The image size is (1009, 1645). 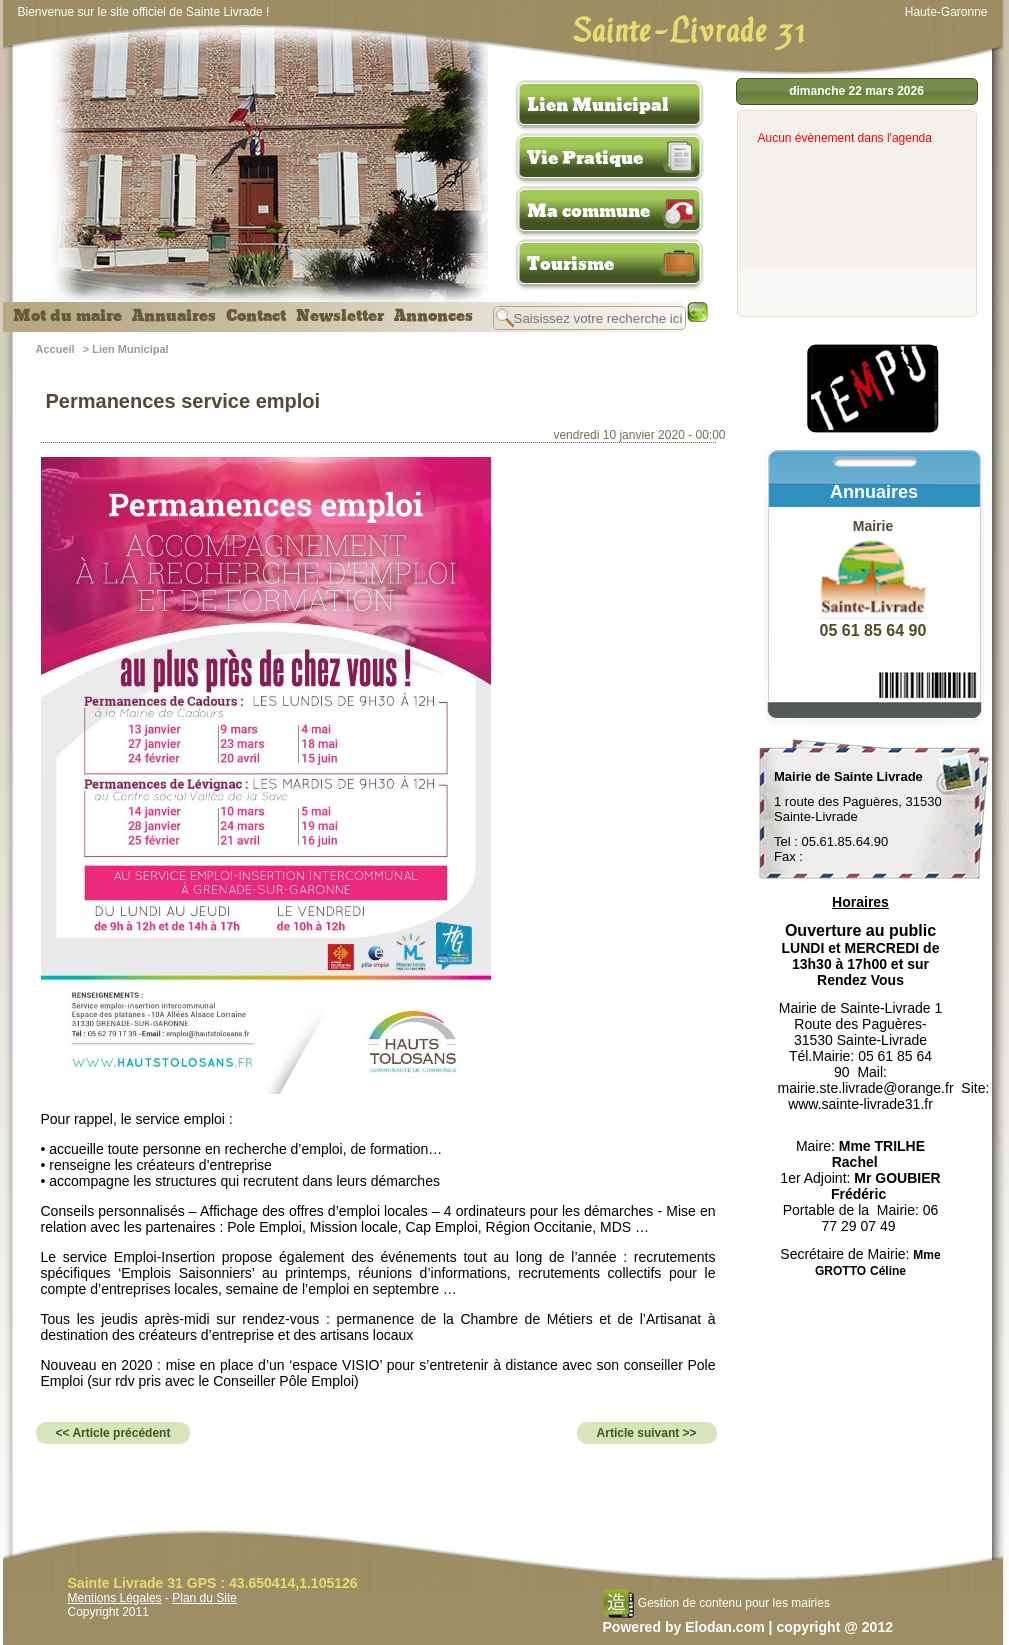 What do you see at coordinates (585, 158) in the screenshot?
I see `Vie Pratique` at bounding box center [585, 158].